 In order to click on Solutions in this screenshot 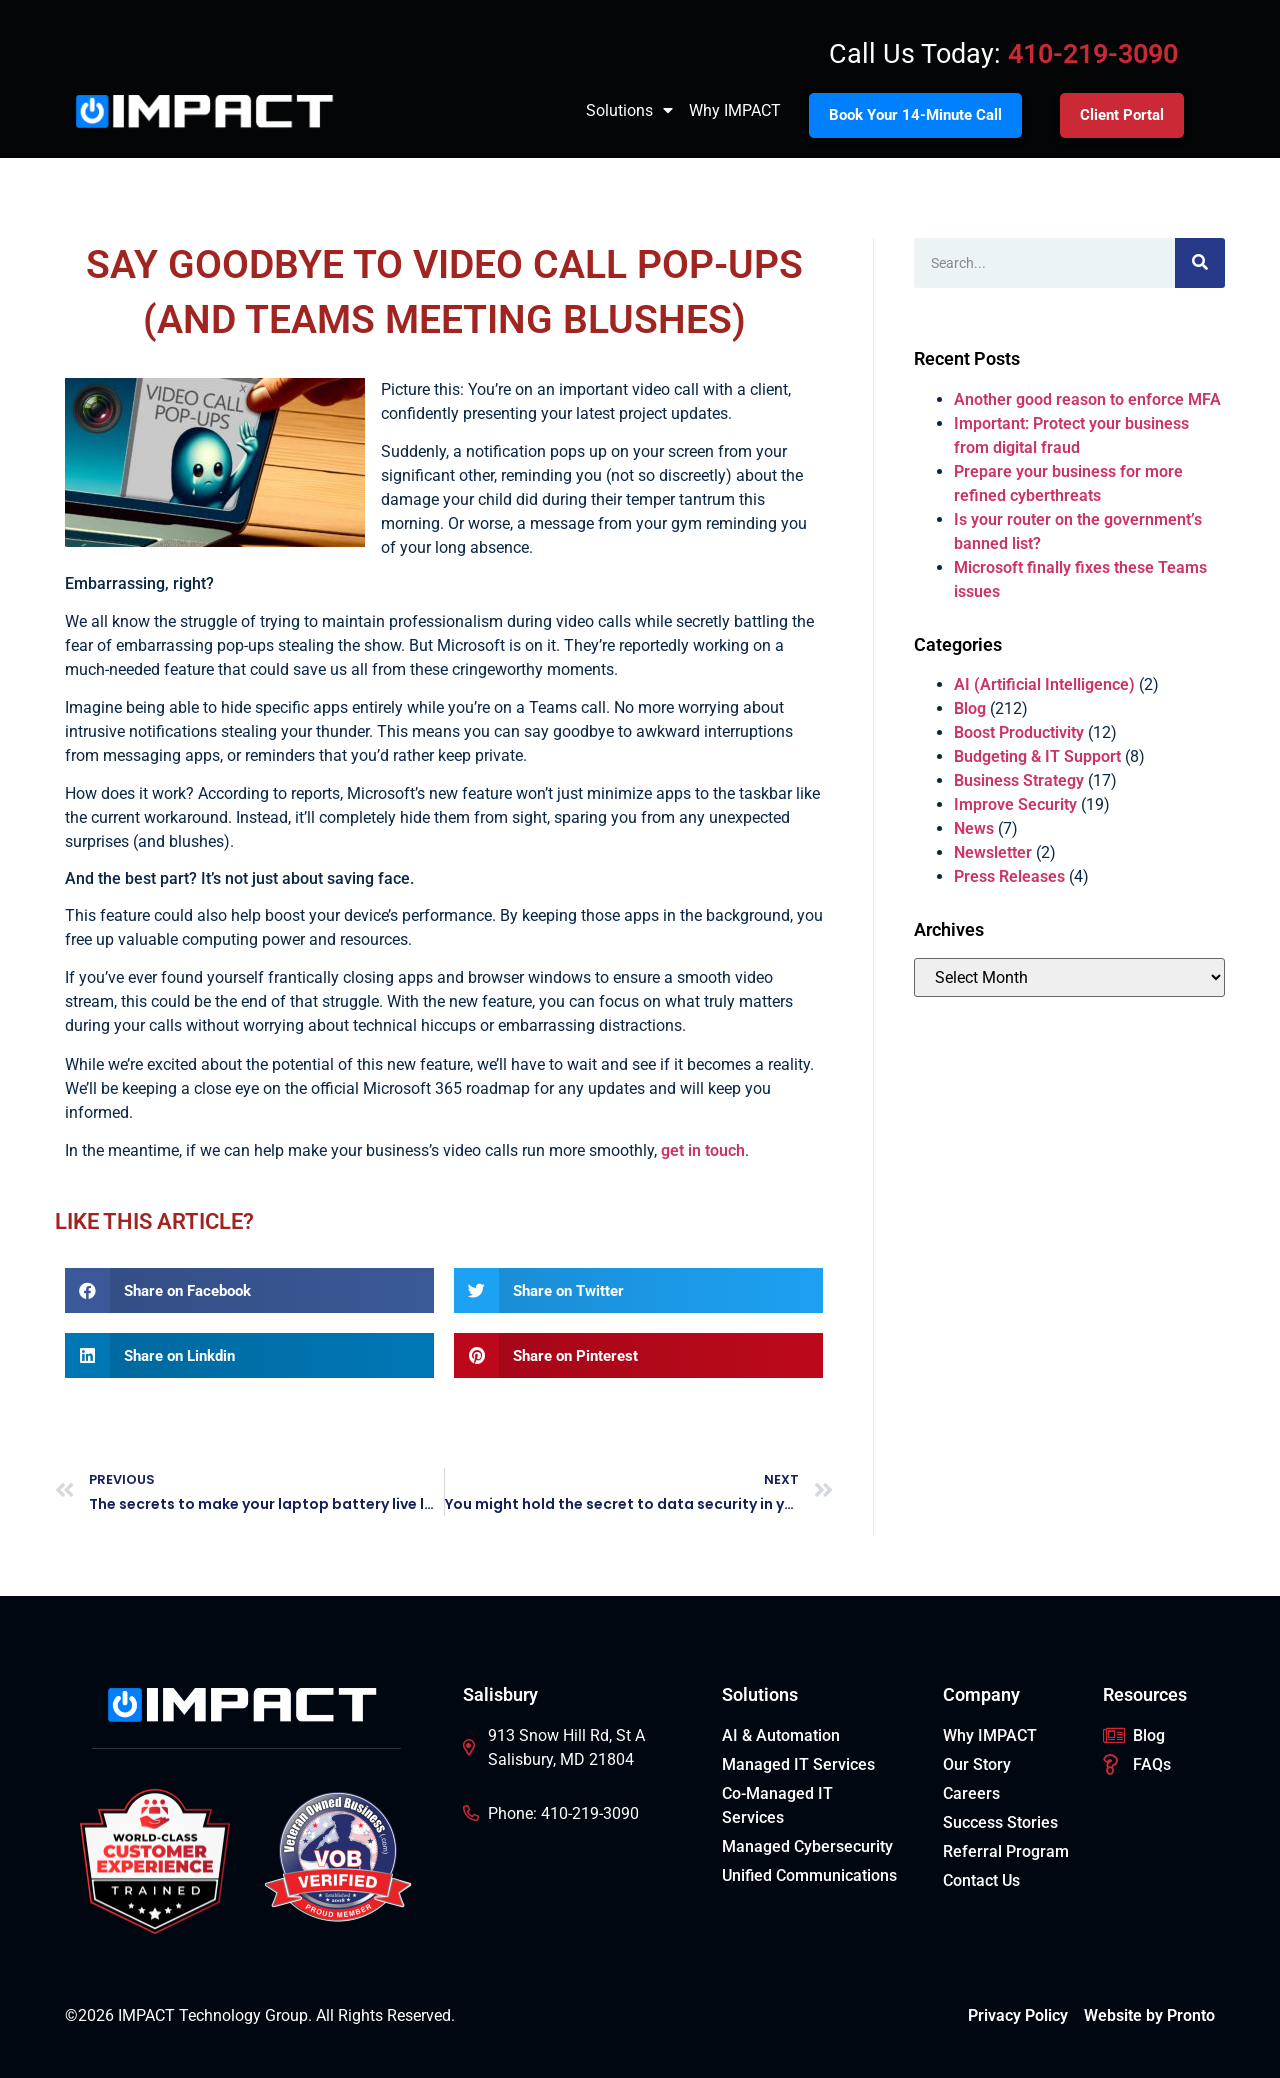, I will do `click(629, 111)`.